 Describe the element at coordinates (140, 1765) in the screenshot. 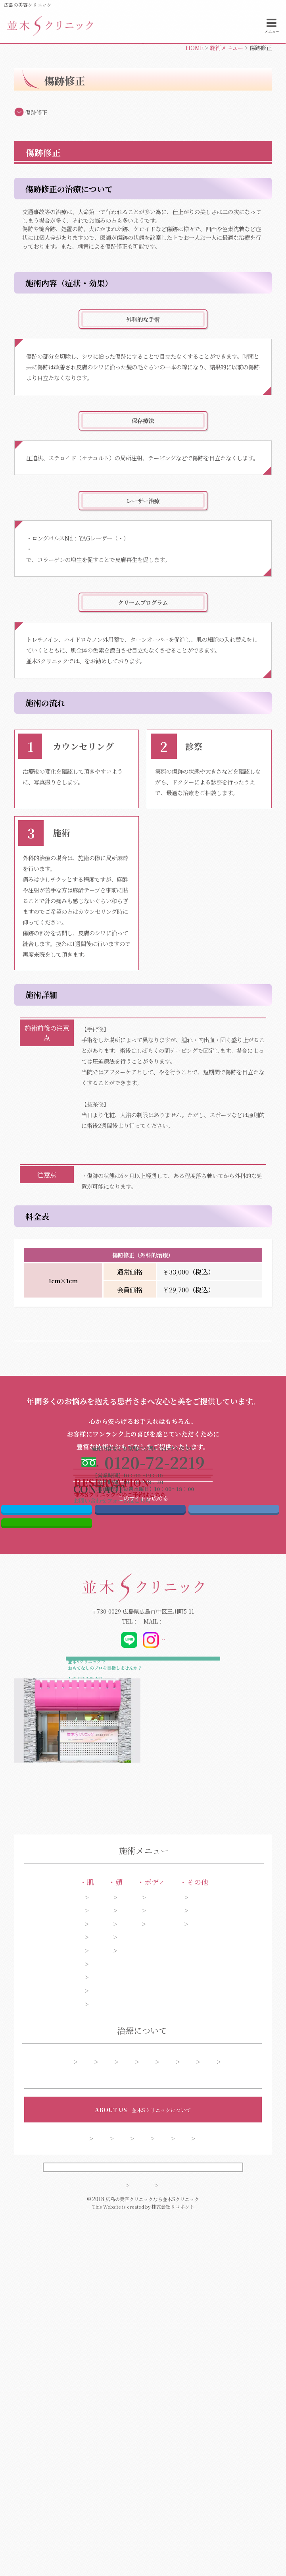

I see `Facebook` at that location.